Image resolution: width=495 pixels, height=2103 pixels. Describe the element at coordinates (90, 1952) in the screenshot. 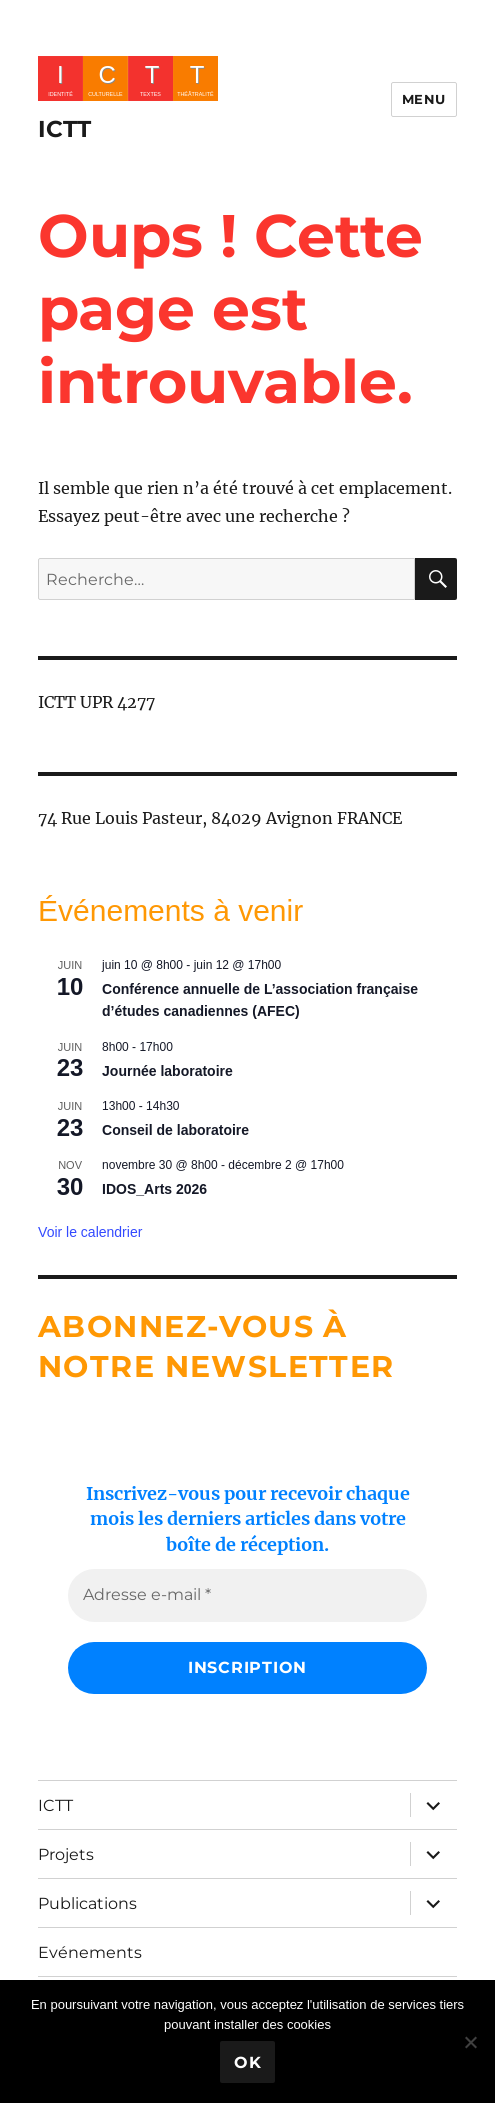

I see `Evénements` at that location.